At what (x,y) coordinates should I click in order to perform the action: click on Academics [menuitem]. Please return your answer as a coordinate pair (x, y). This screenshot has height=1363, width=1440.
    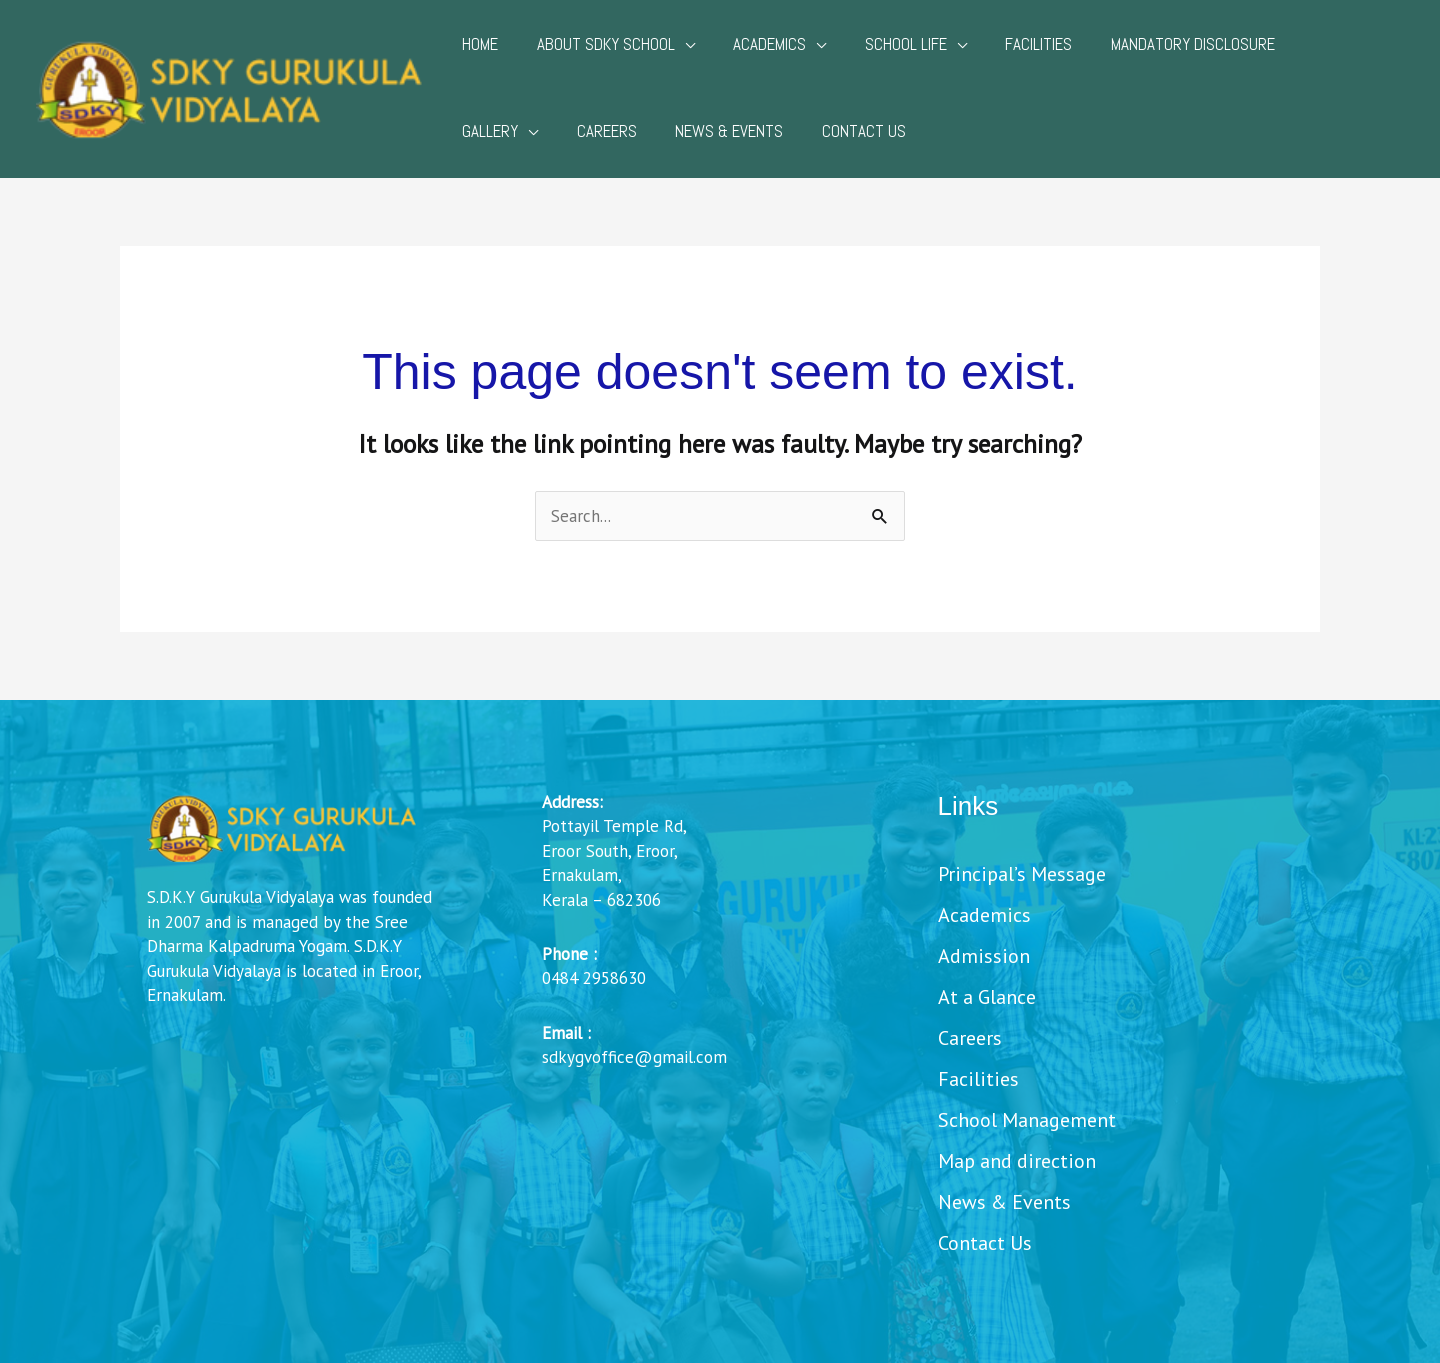
    Looking at the image, I should click on (984, 916).